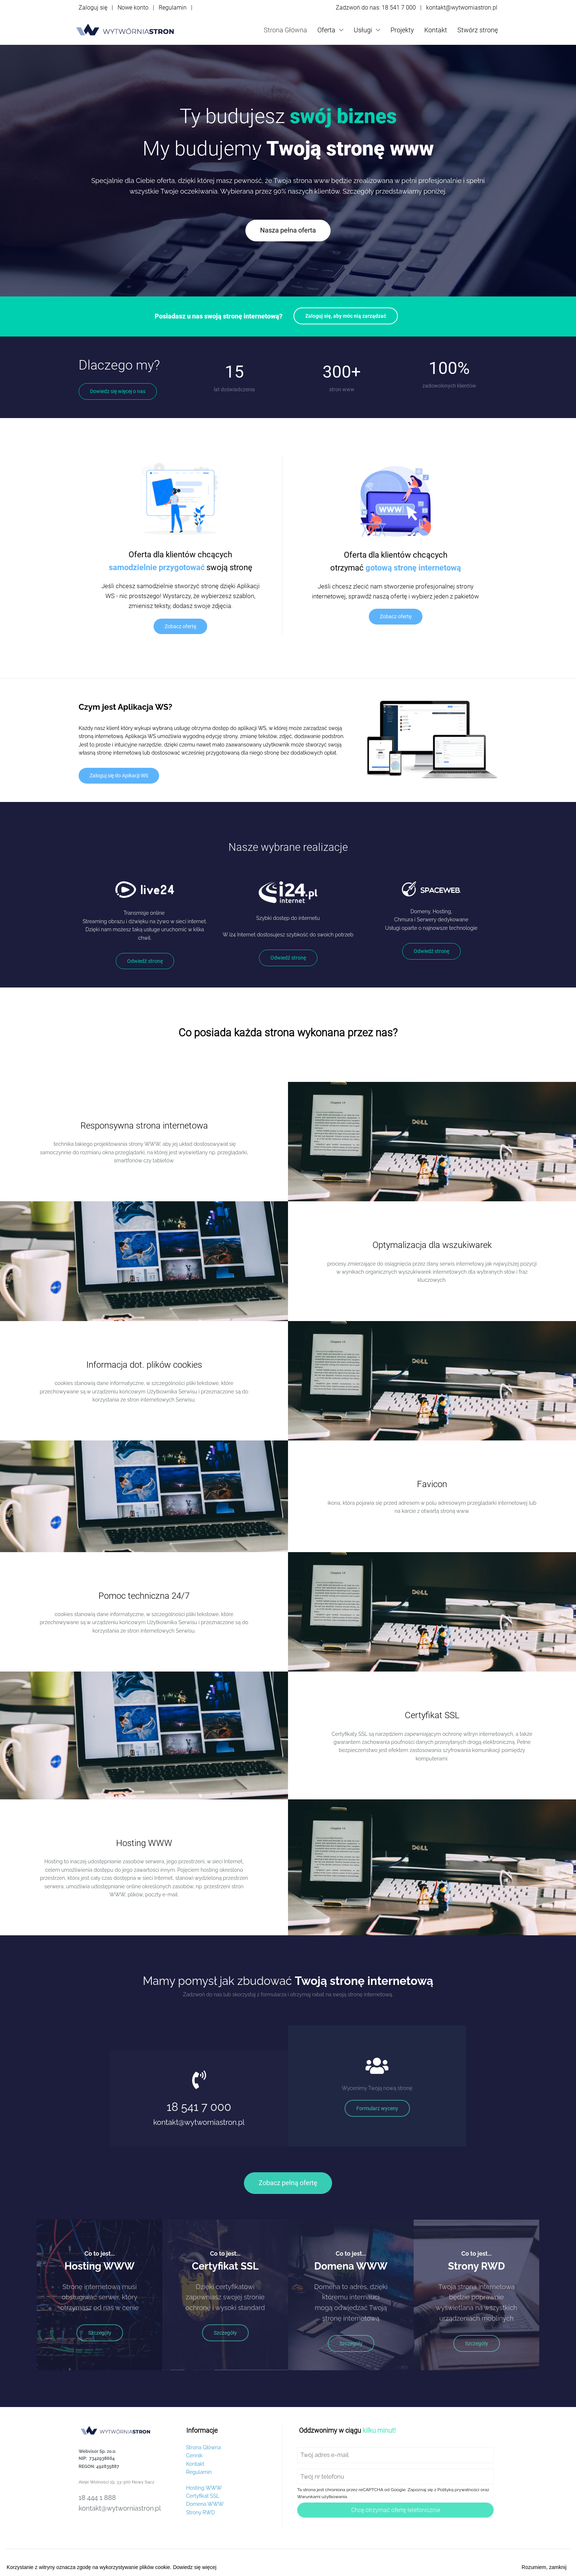 This screenshot has width=576, height=2576. I want to click on Oferta, so click(330, 30).